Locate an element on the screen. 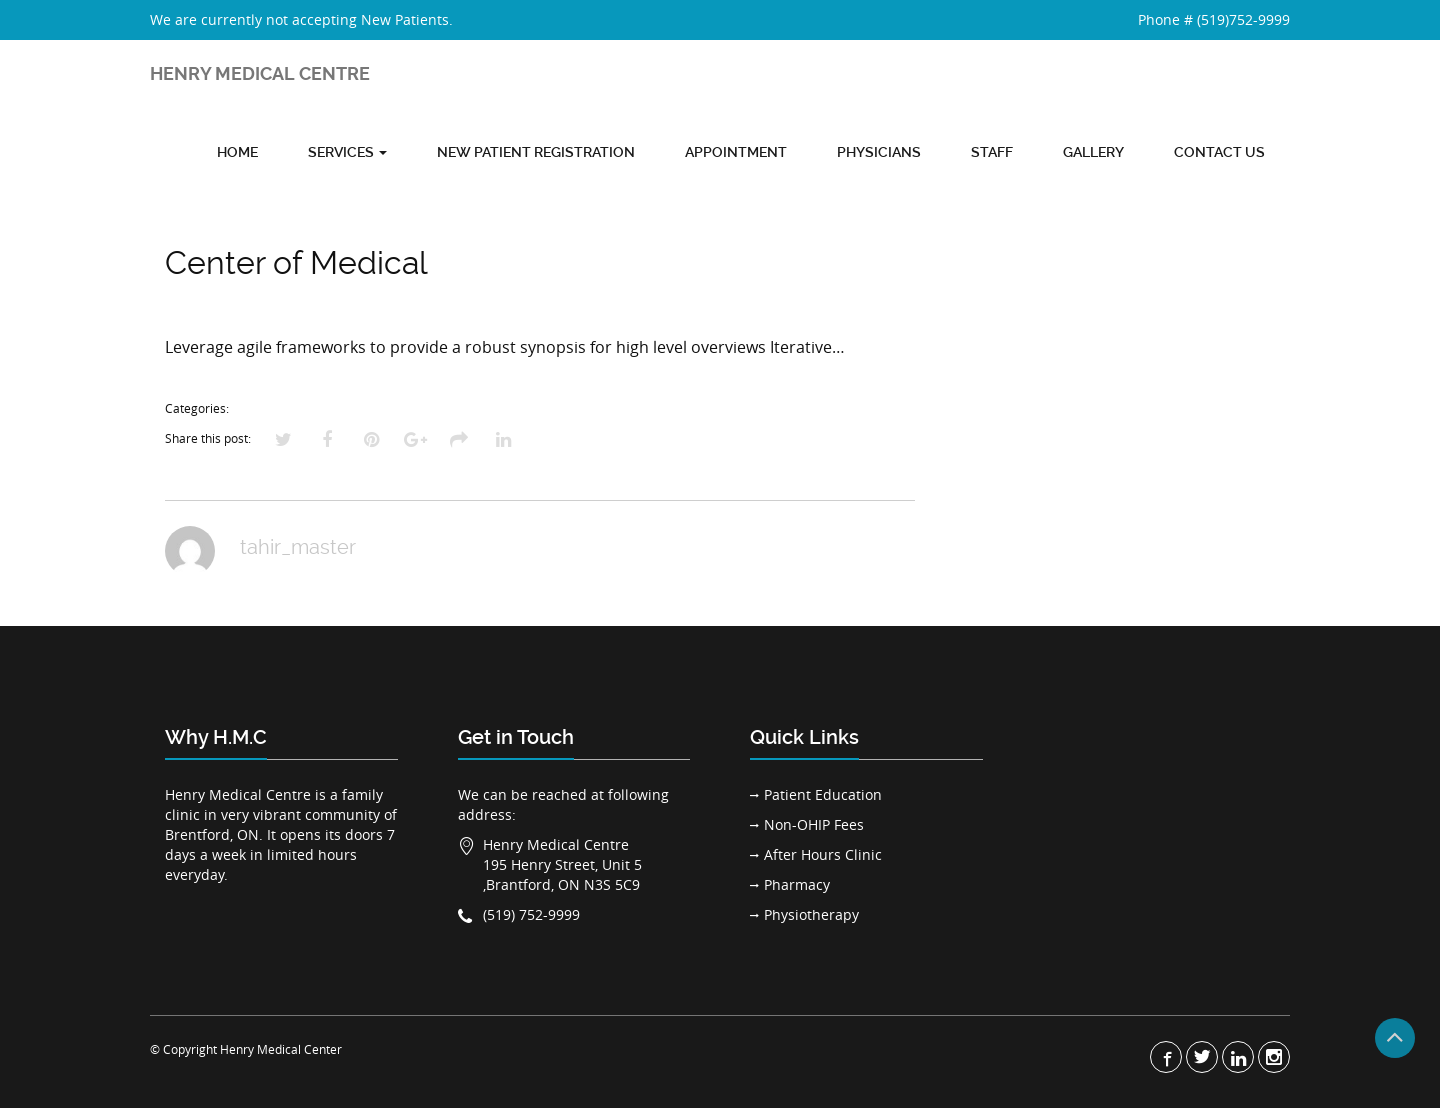  Pharmacy is located at coordinates (797, 884).